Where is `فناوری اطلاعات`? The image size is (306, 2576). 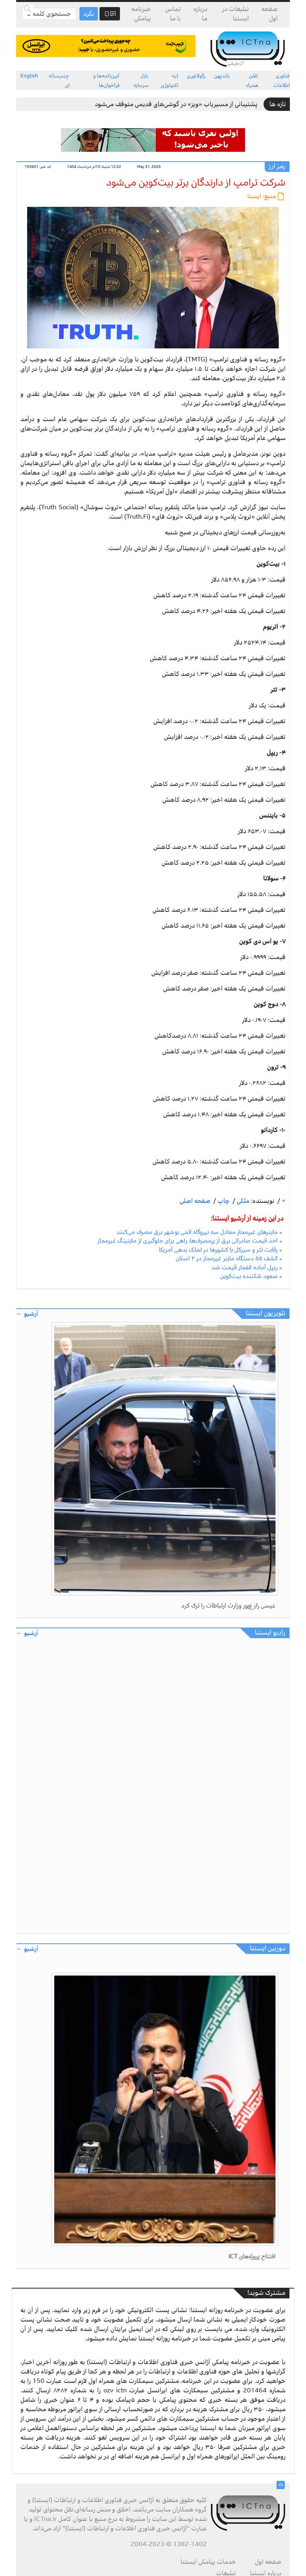 فناوری اطلاعات is located at coordinates (281, 80).